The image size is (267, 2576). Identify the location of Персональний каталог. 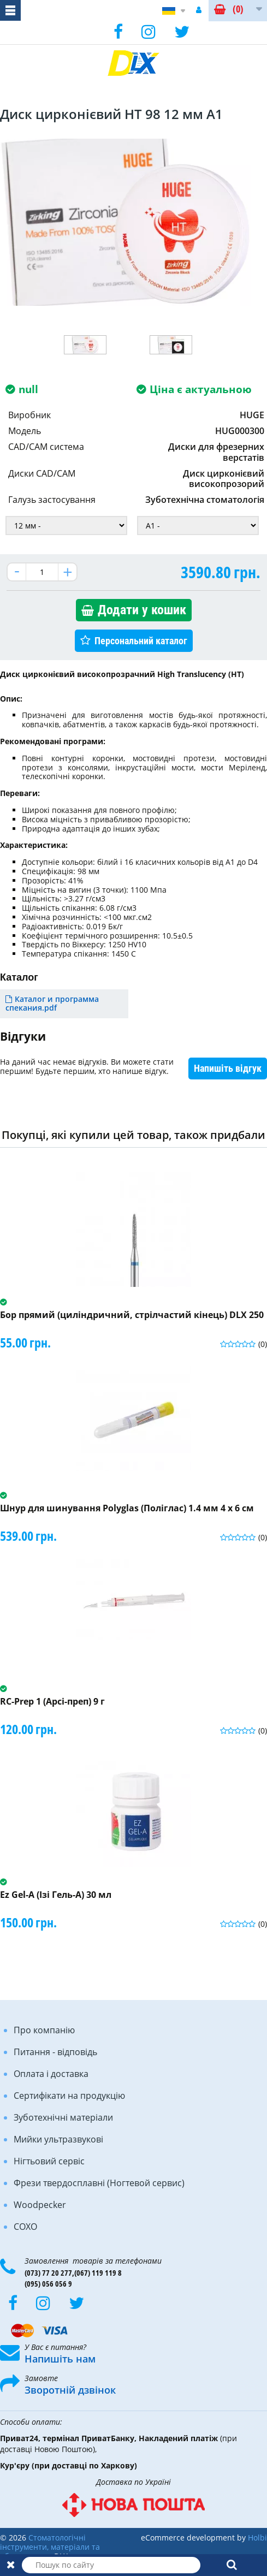
(140, 640).